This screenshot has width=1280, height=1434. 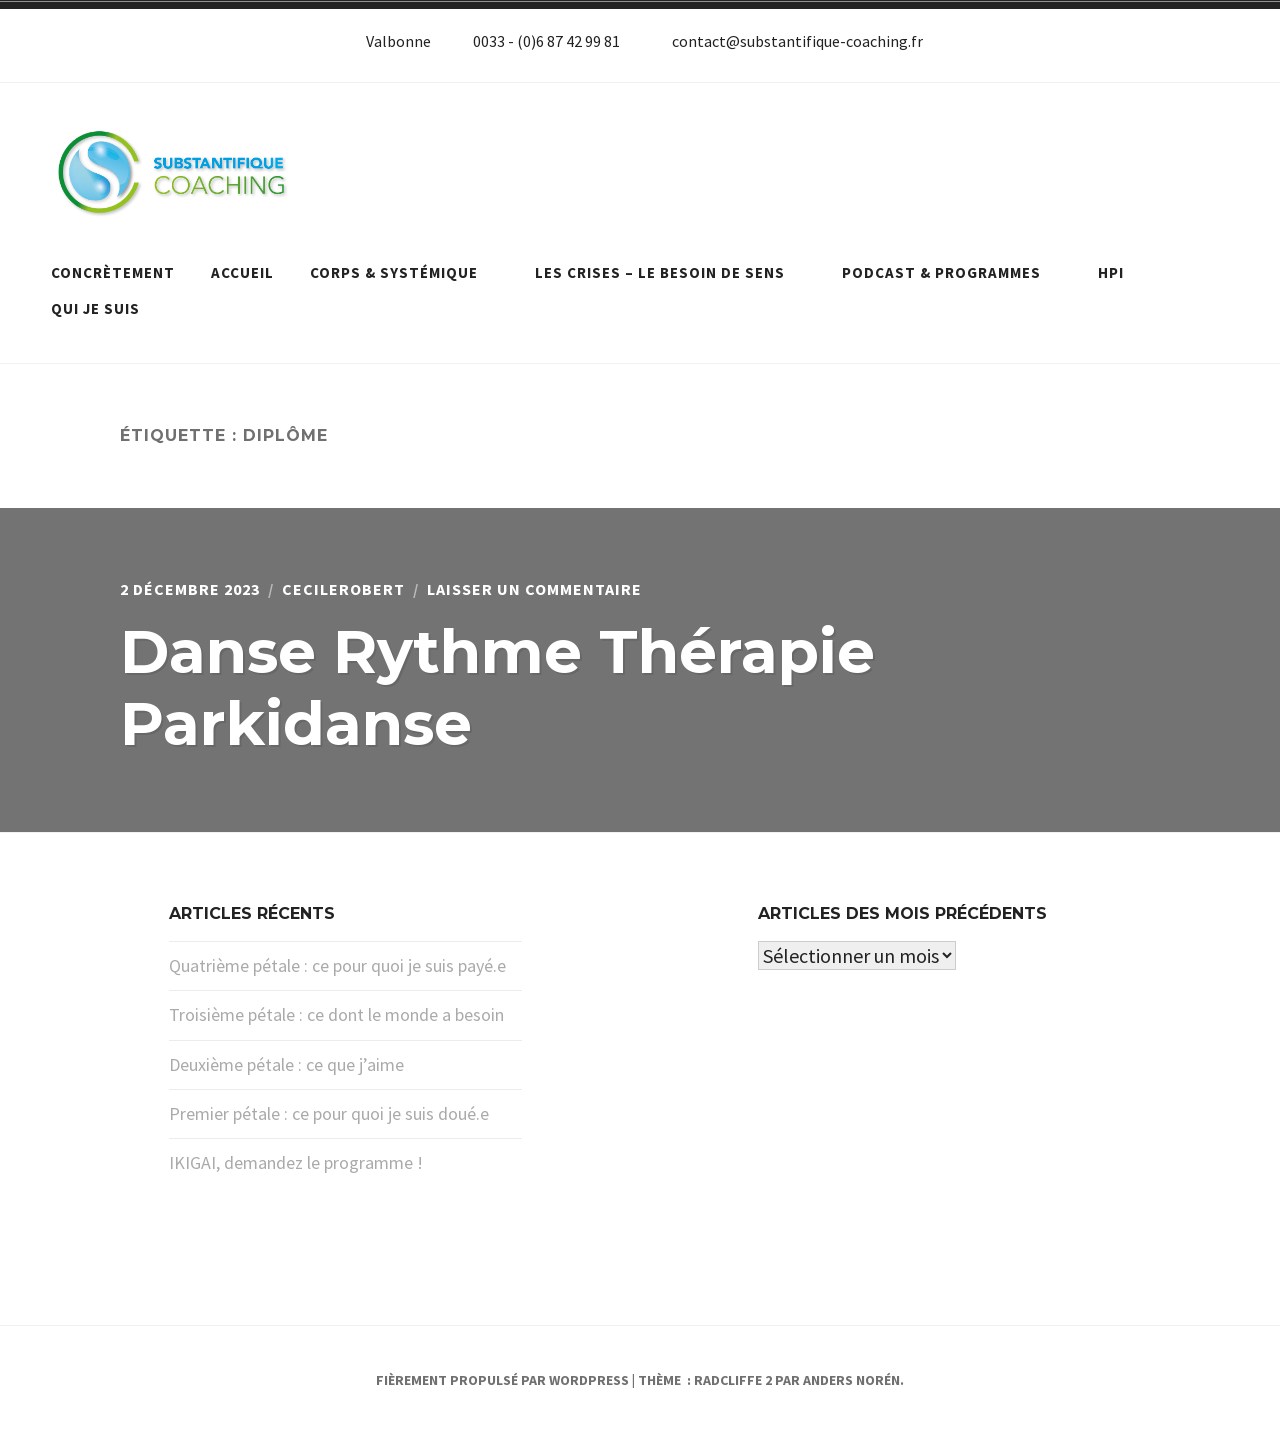 What do you see at coordinates (502, 1380) in the screenshot?
I see `Fièrement propulsé par WordPress` at bounding box center [502, 1380].